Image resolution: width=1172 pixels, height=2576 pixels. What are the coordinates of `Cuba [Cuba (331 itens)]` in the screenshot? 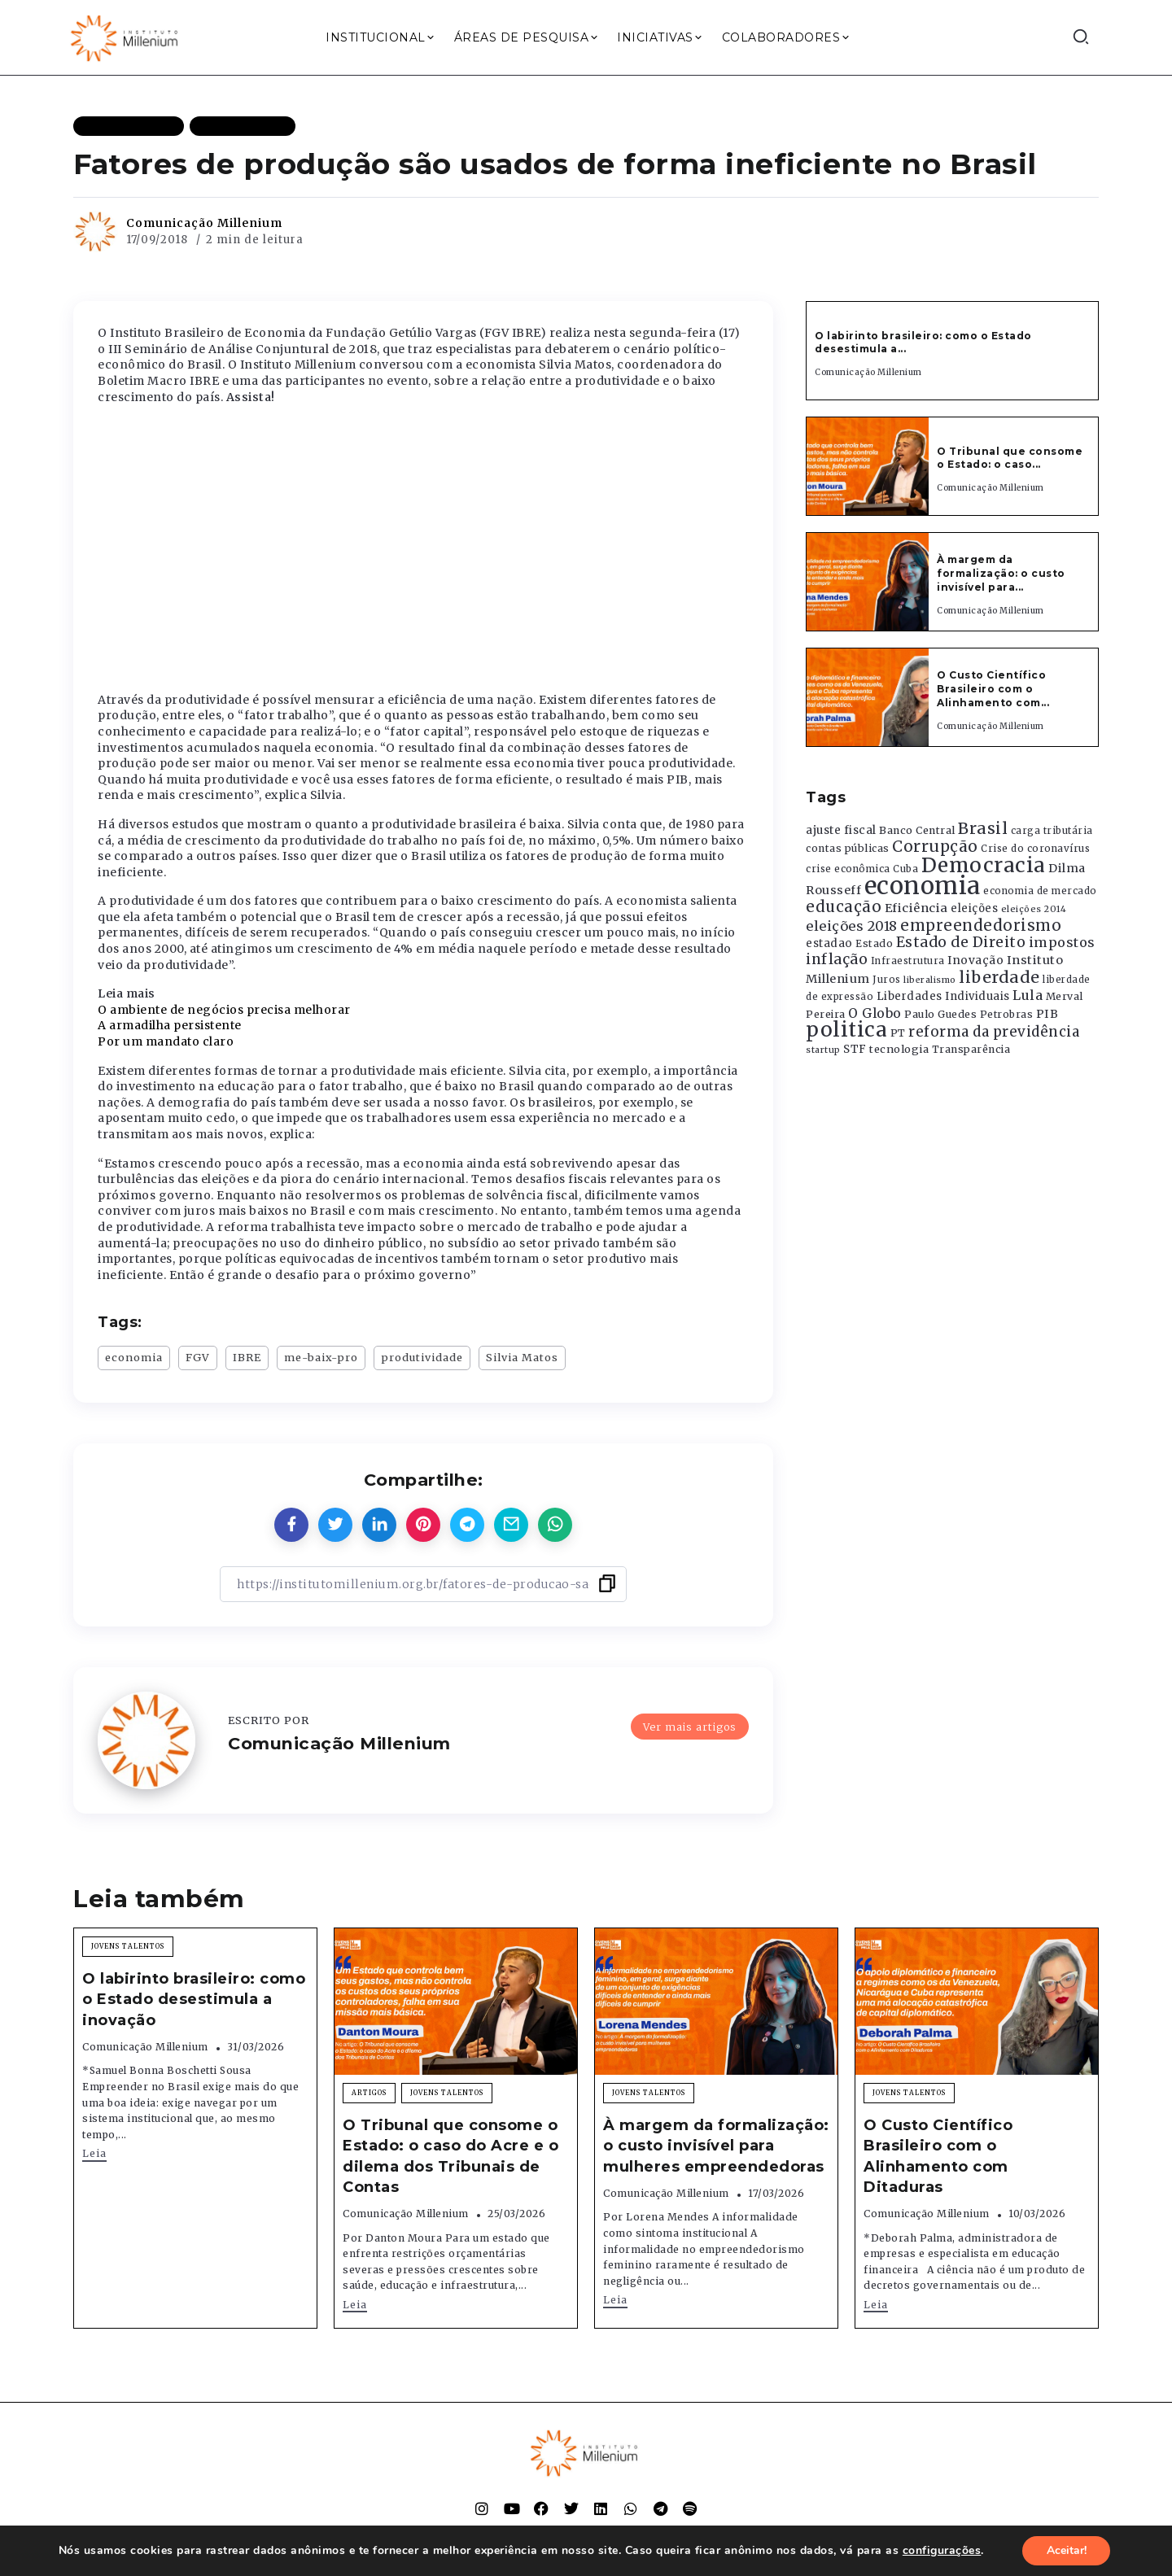 It's located at (905, 869).